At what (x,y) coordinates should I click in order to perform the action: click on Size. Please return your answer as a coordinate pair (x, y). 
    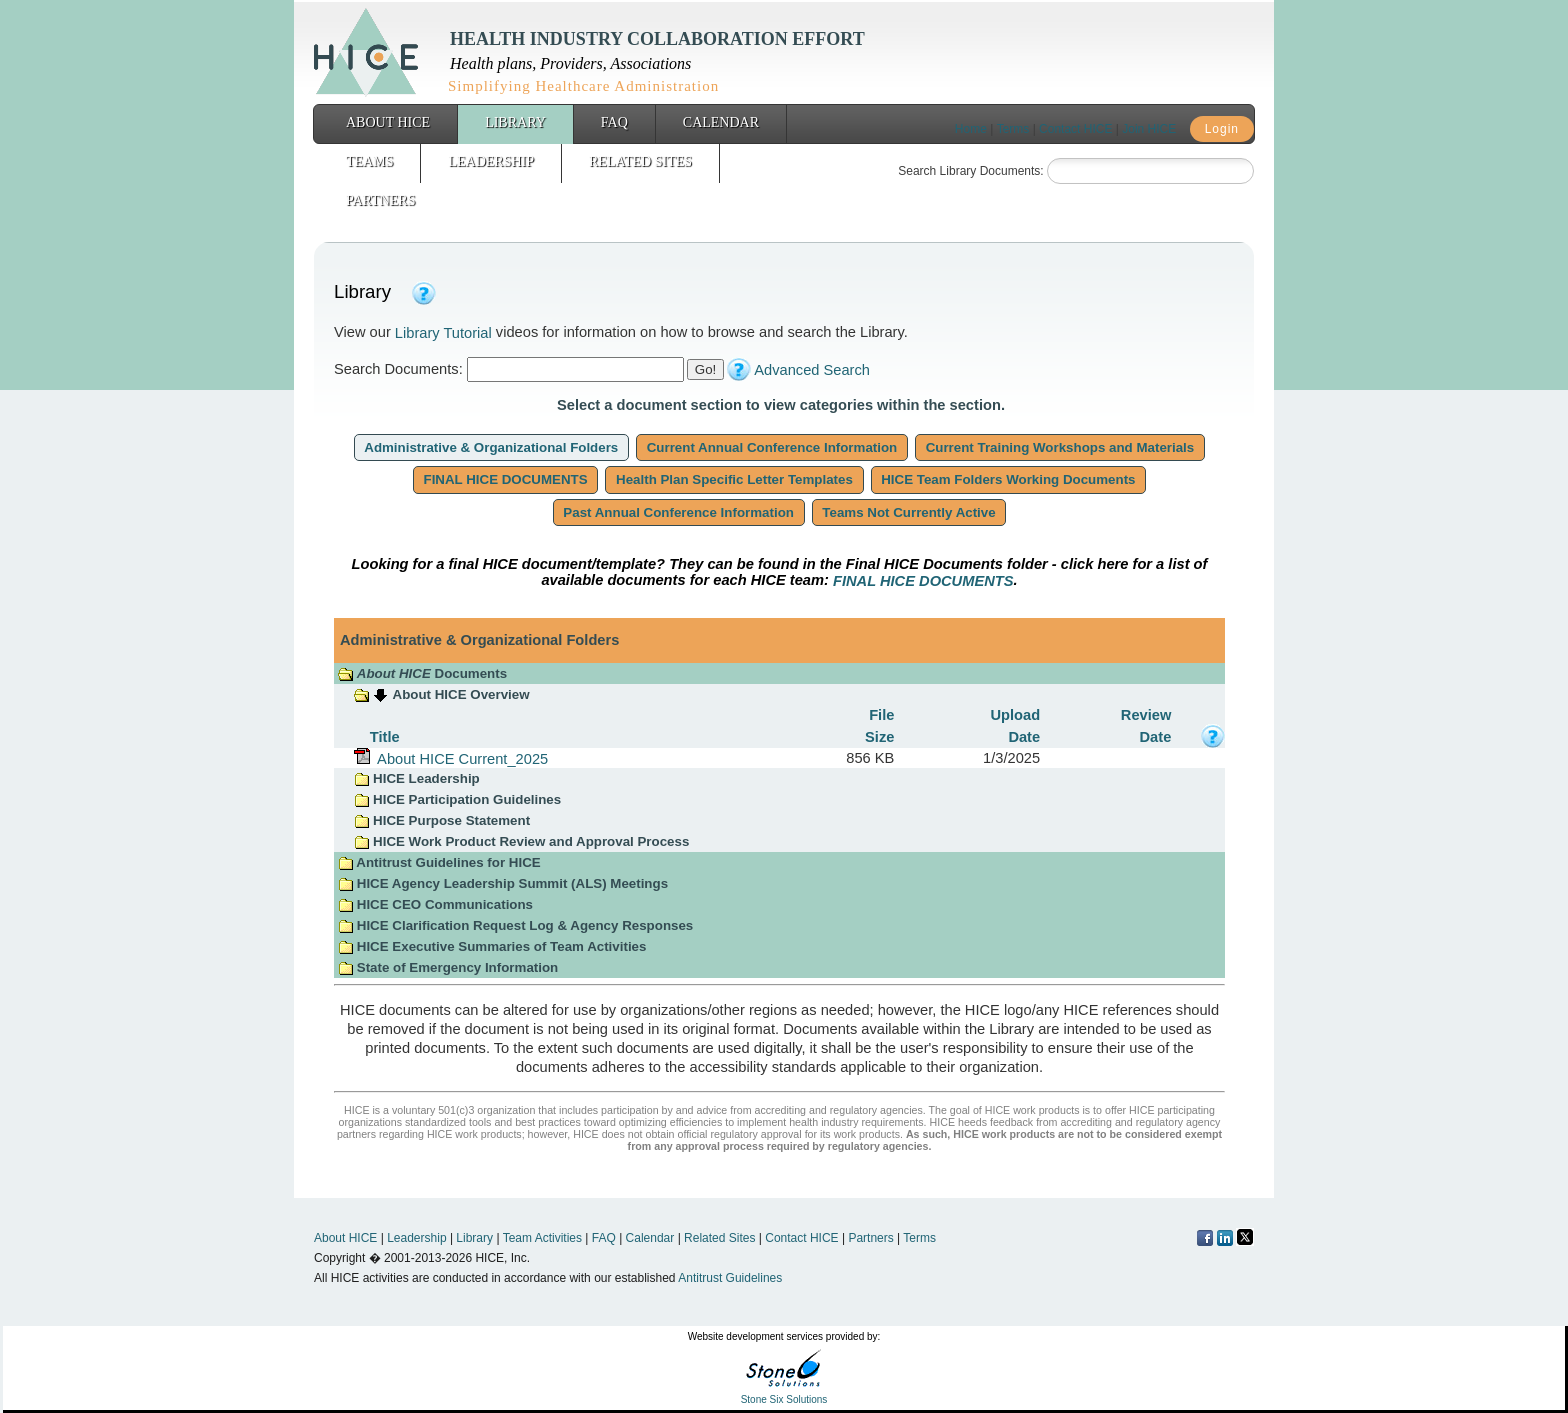
    Looking at the image, I should click on (879, 736).